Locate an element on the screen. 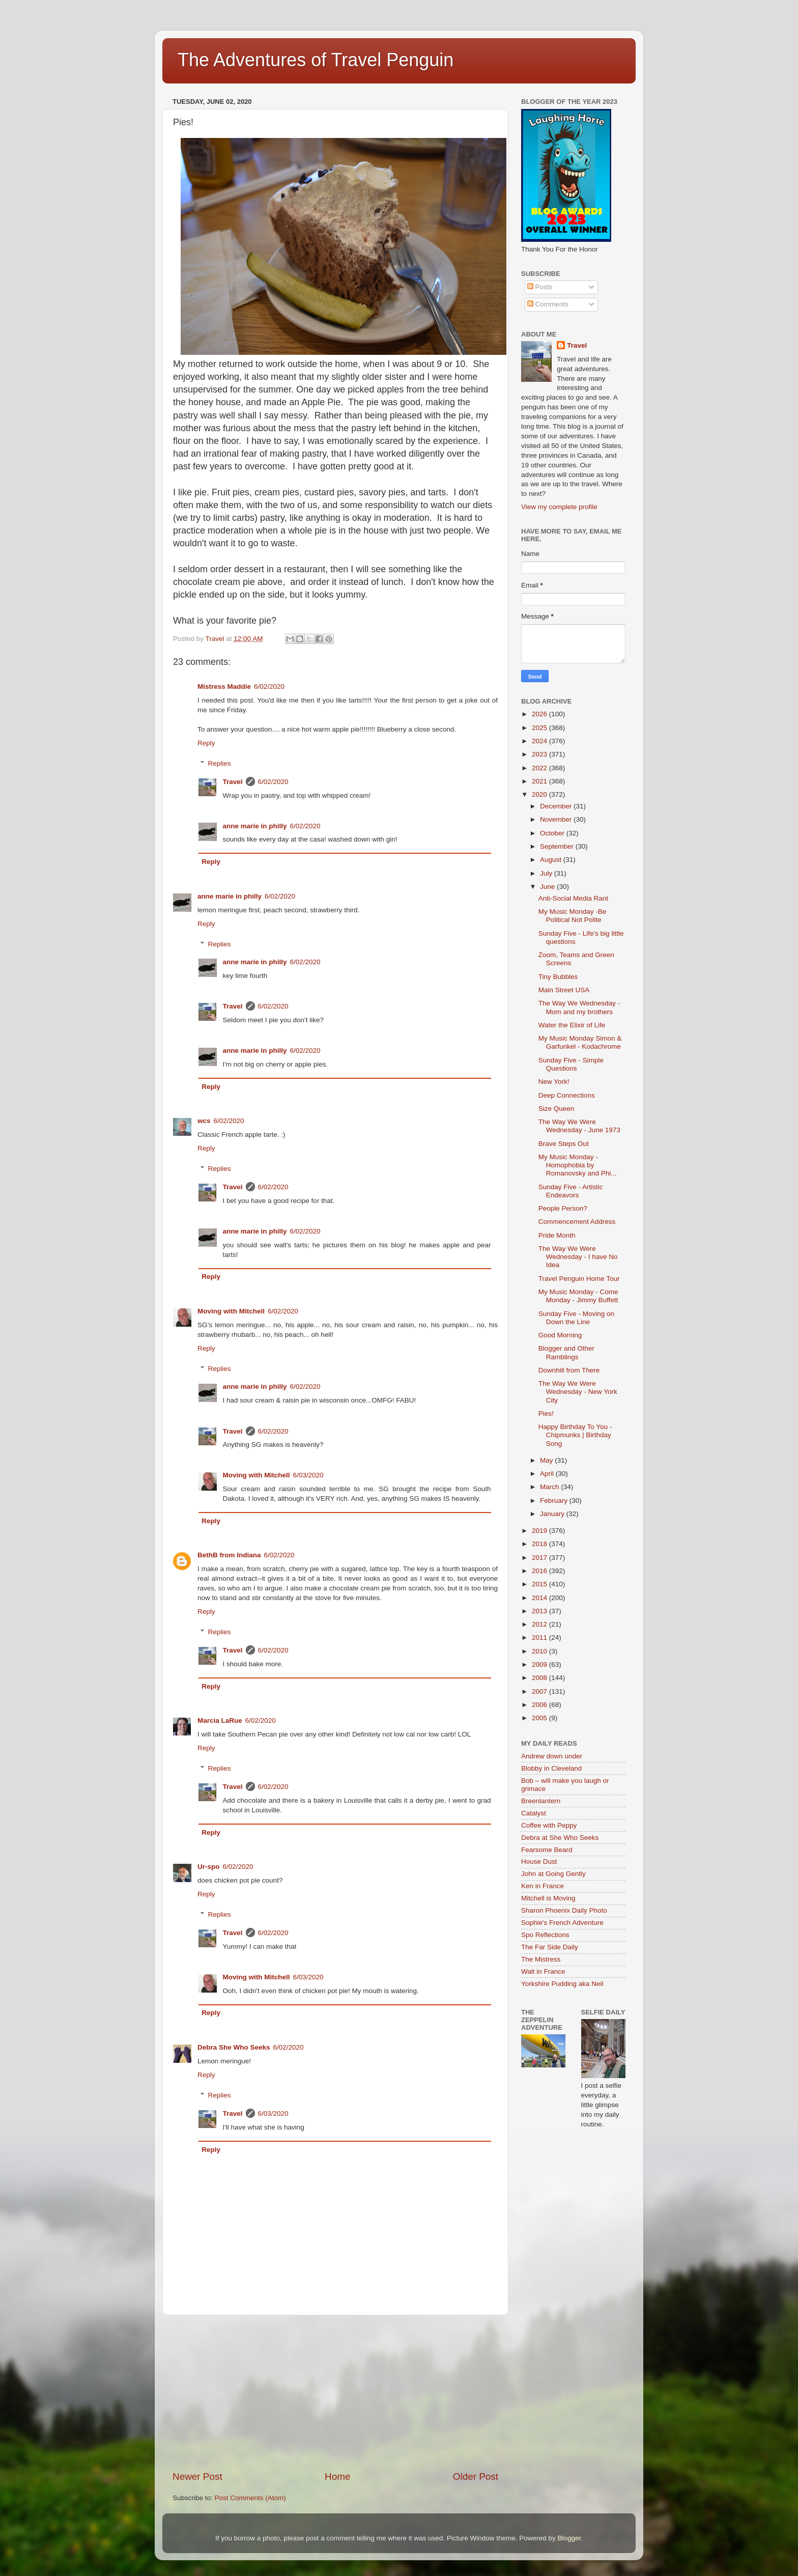 This screenshot has height=2576, width=798. June is located at coordinates (548, 886).